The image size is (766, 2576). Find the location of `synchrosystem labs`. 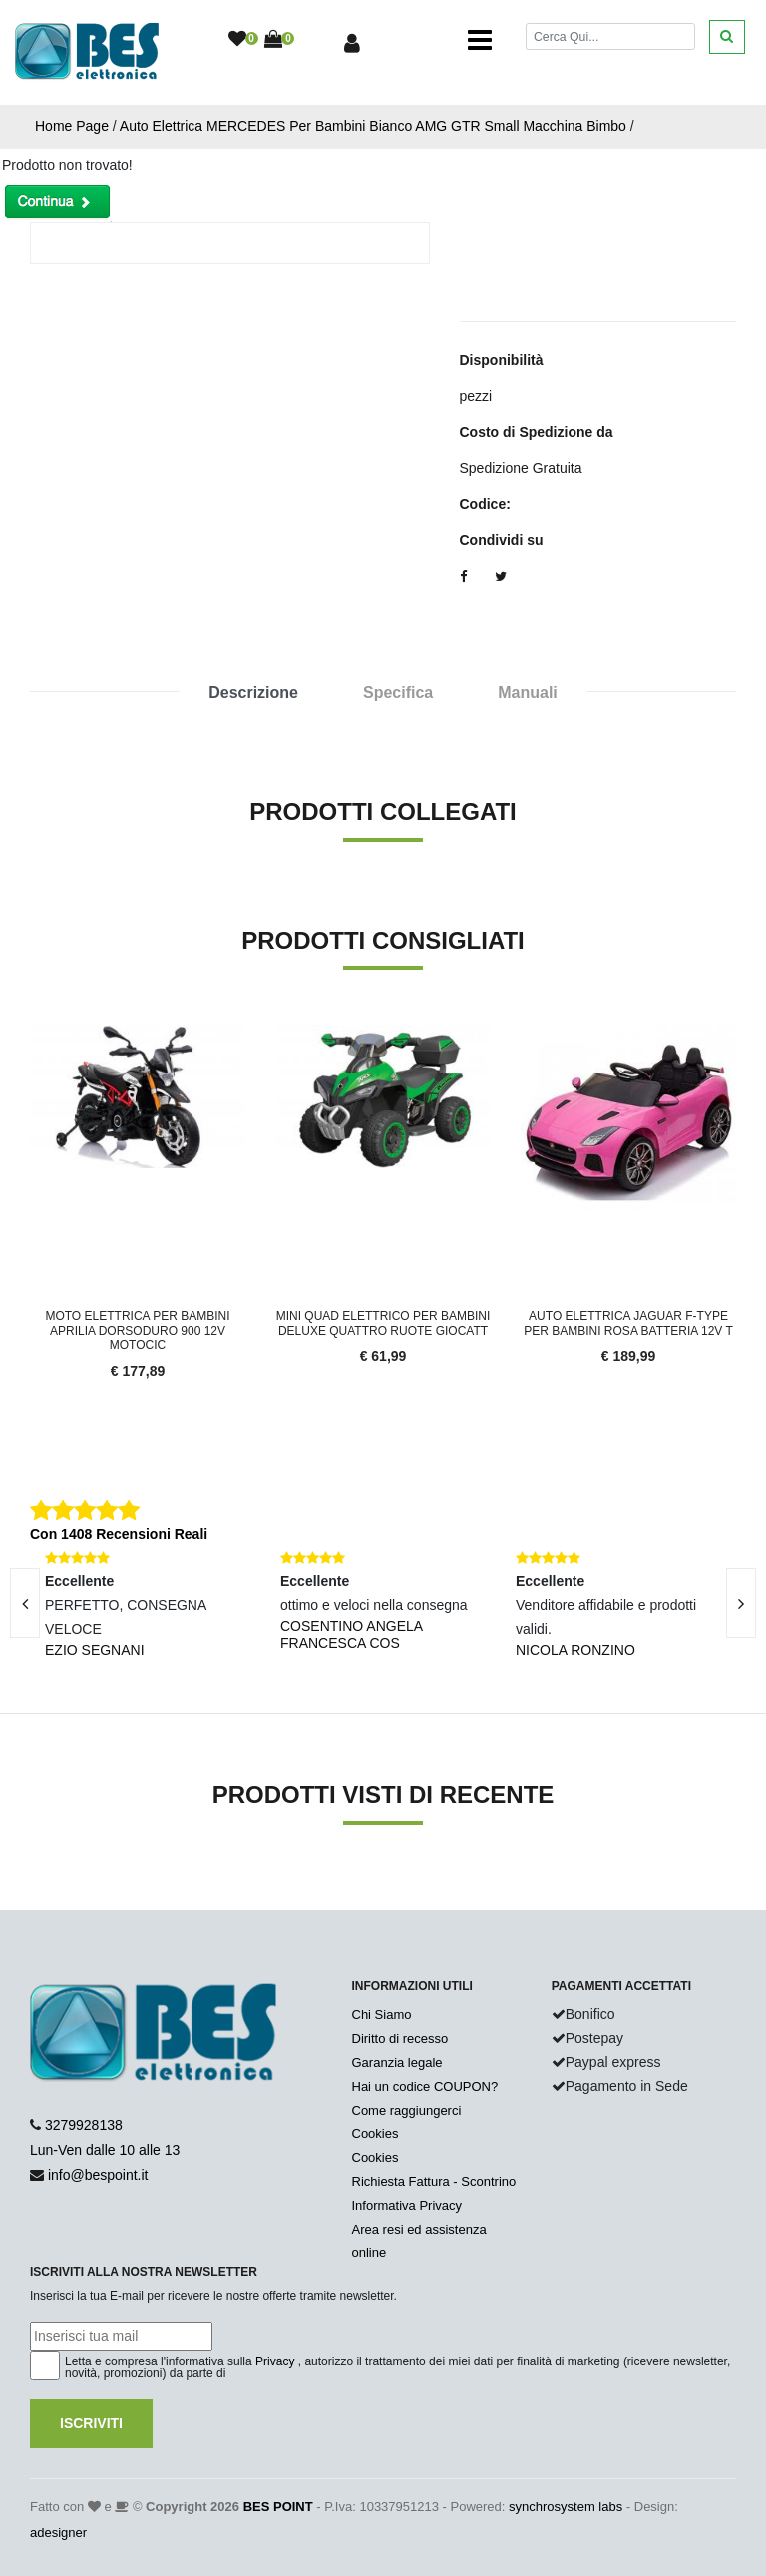

synchrosystem labs is located at coordinates (565, 2506).